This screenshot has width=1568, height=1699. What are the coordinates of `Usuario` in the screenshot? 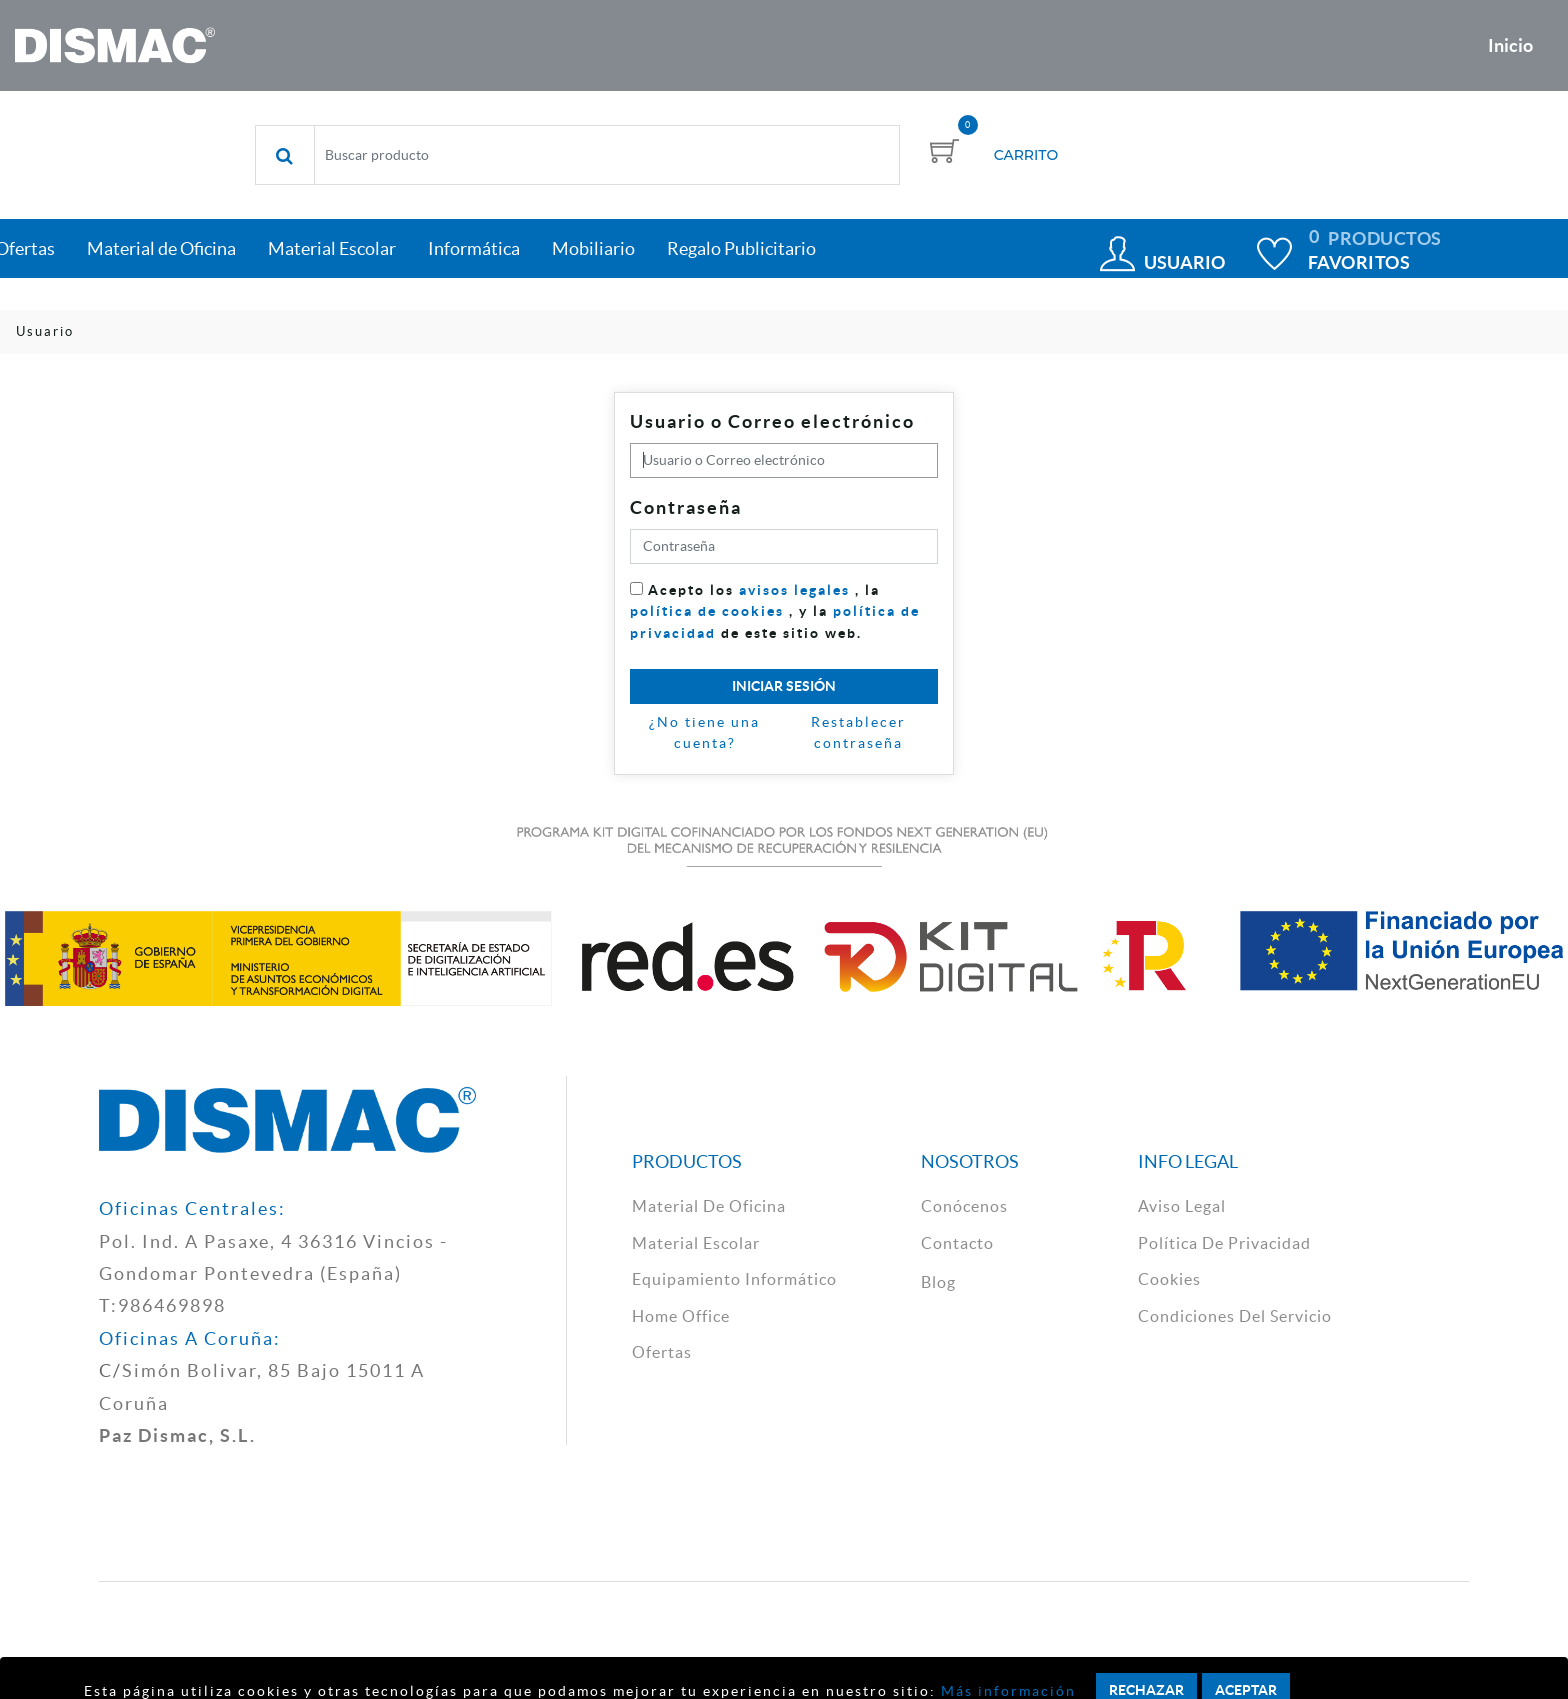 It's located at (1184, 262).